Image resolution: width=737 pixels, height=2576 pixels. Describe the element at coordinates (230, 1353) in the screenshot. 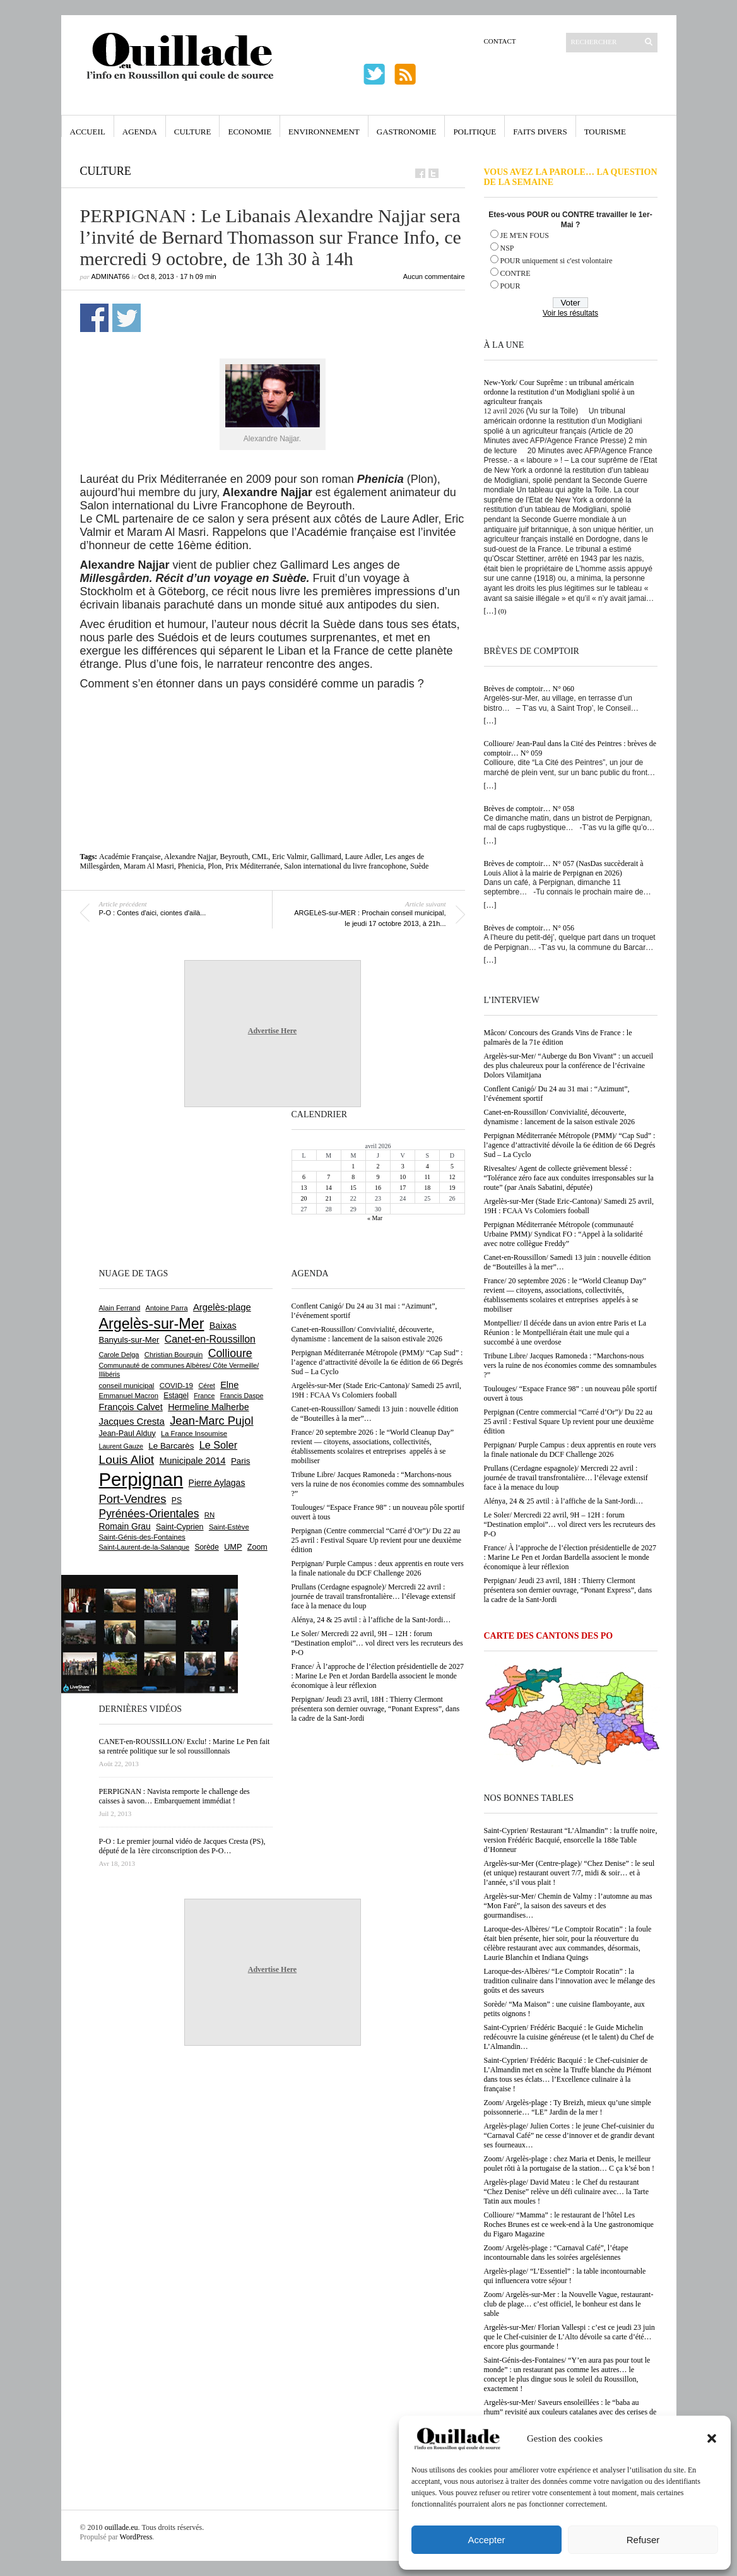

I see `Collioure [Collioure (1 691 éléments)]` at that location.